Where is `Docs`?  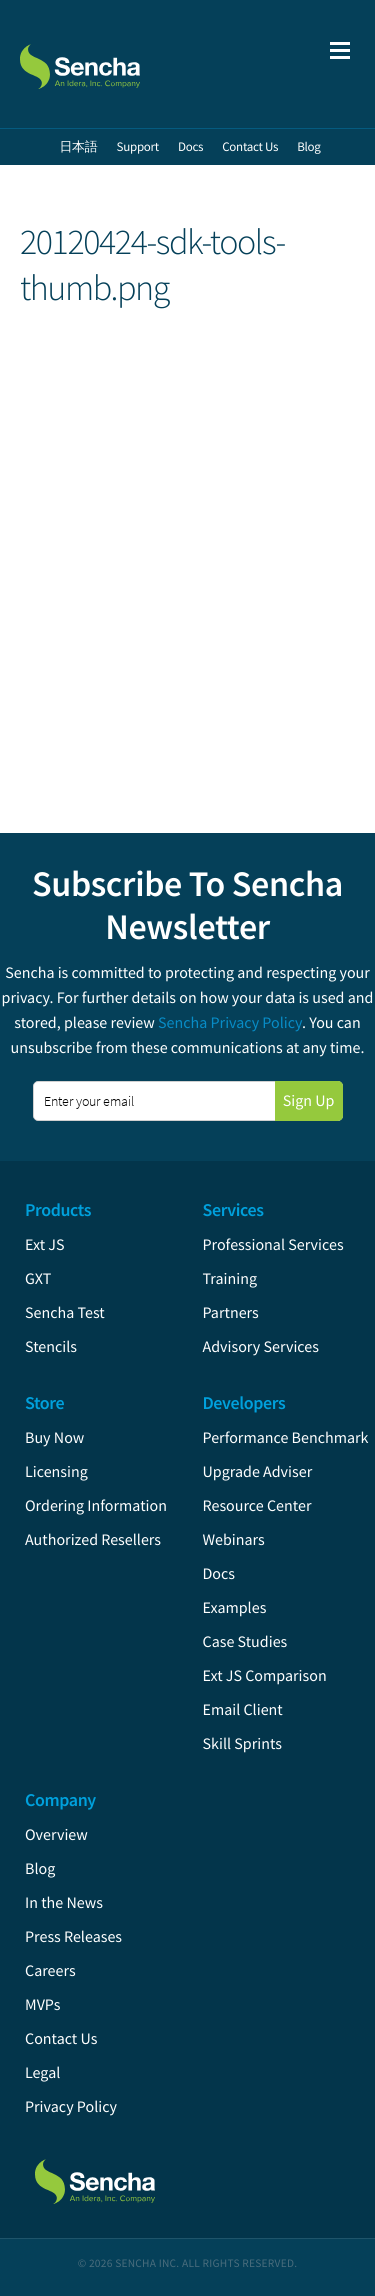 Docs is located at coordinates (219, 1574).